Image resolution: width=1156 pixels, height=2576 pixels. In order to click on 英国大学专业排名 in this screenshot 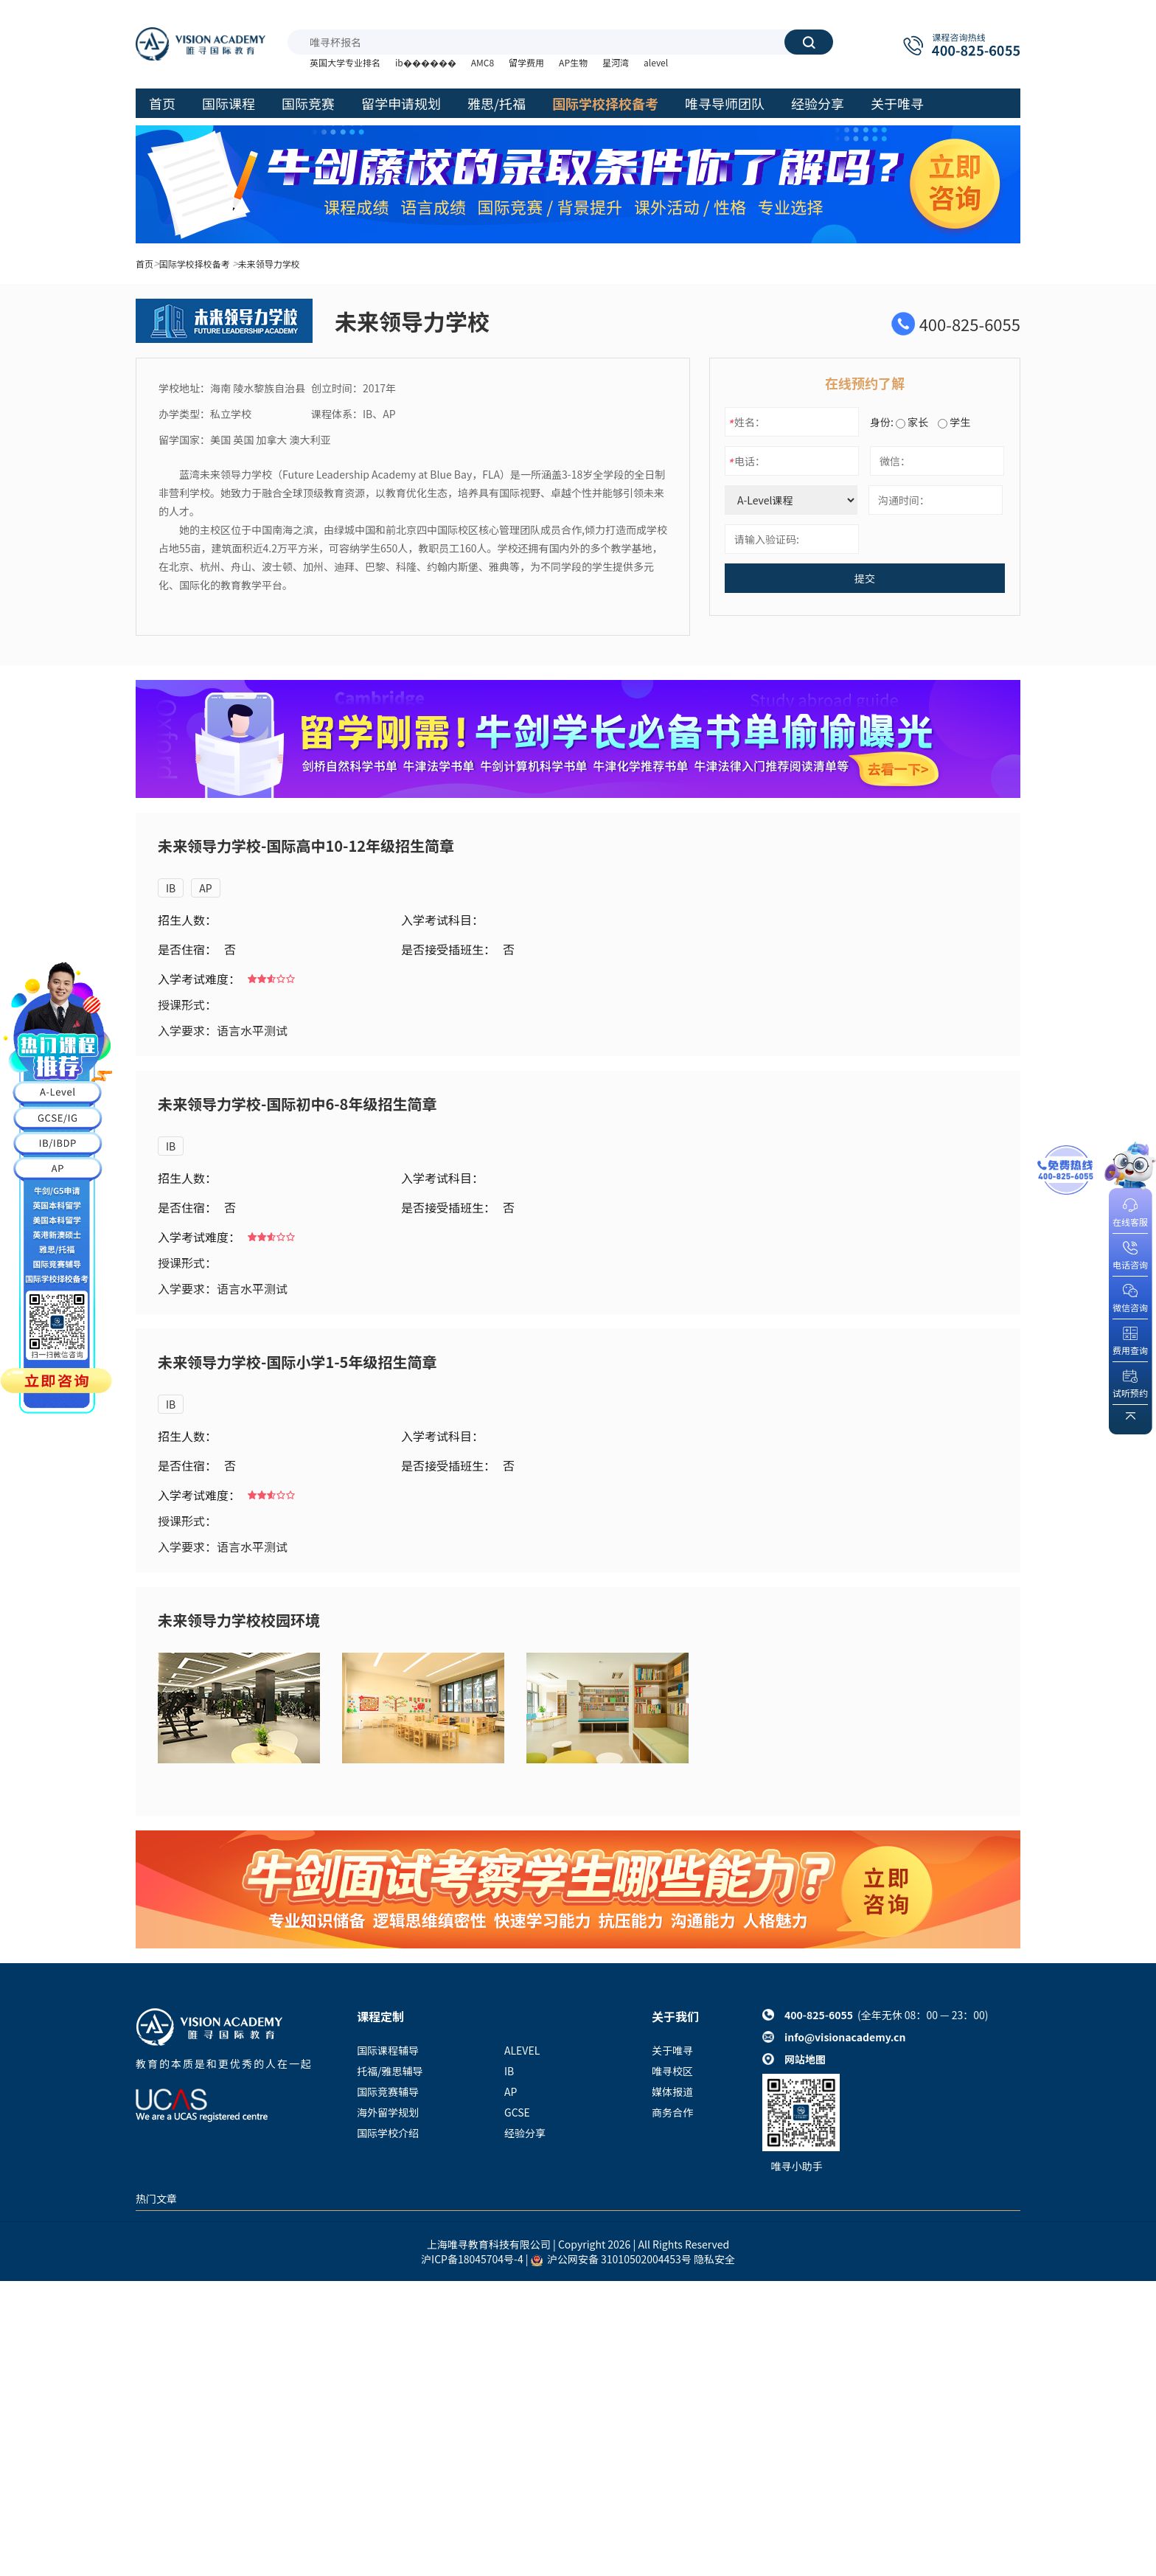, I will do `click(345, 62)`.